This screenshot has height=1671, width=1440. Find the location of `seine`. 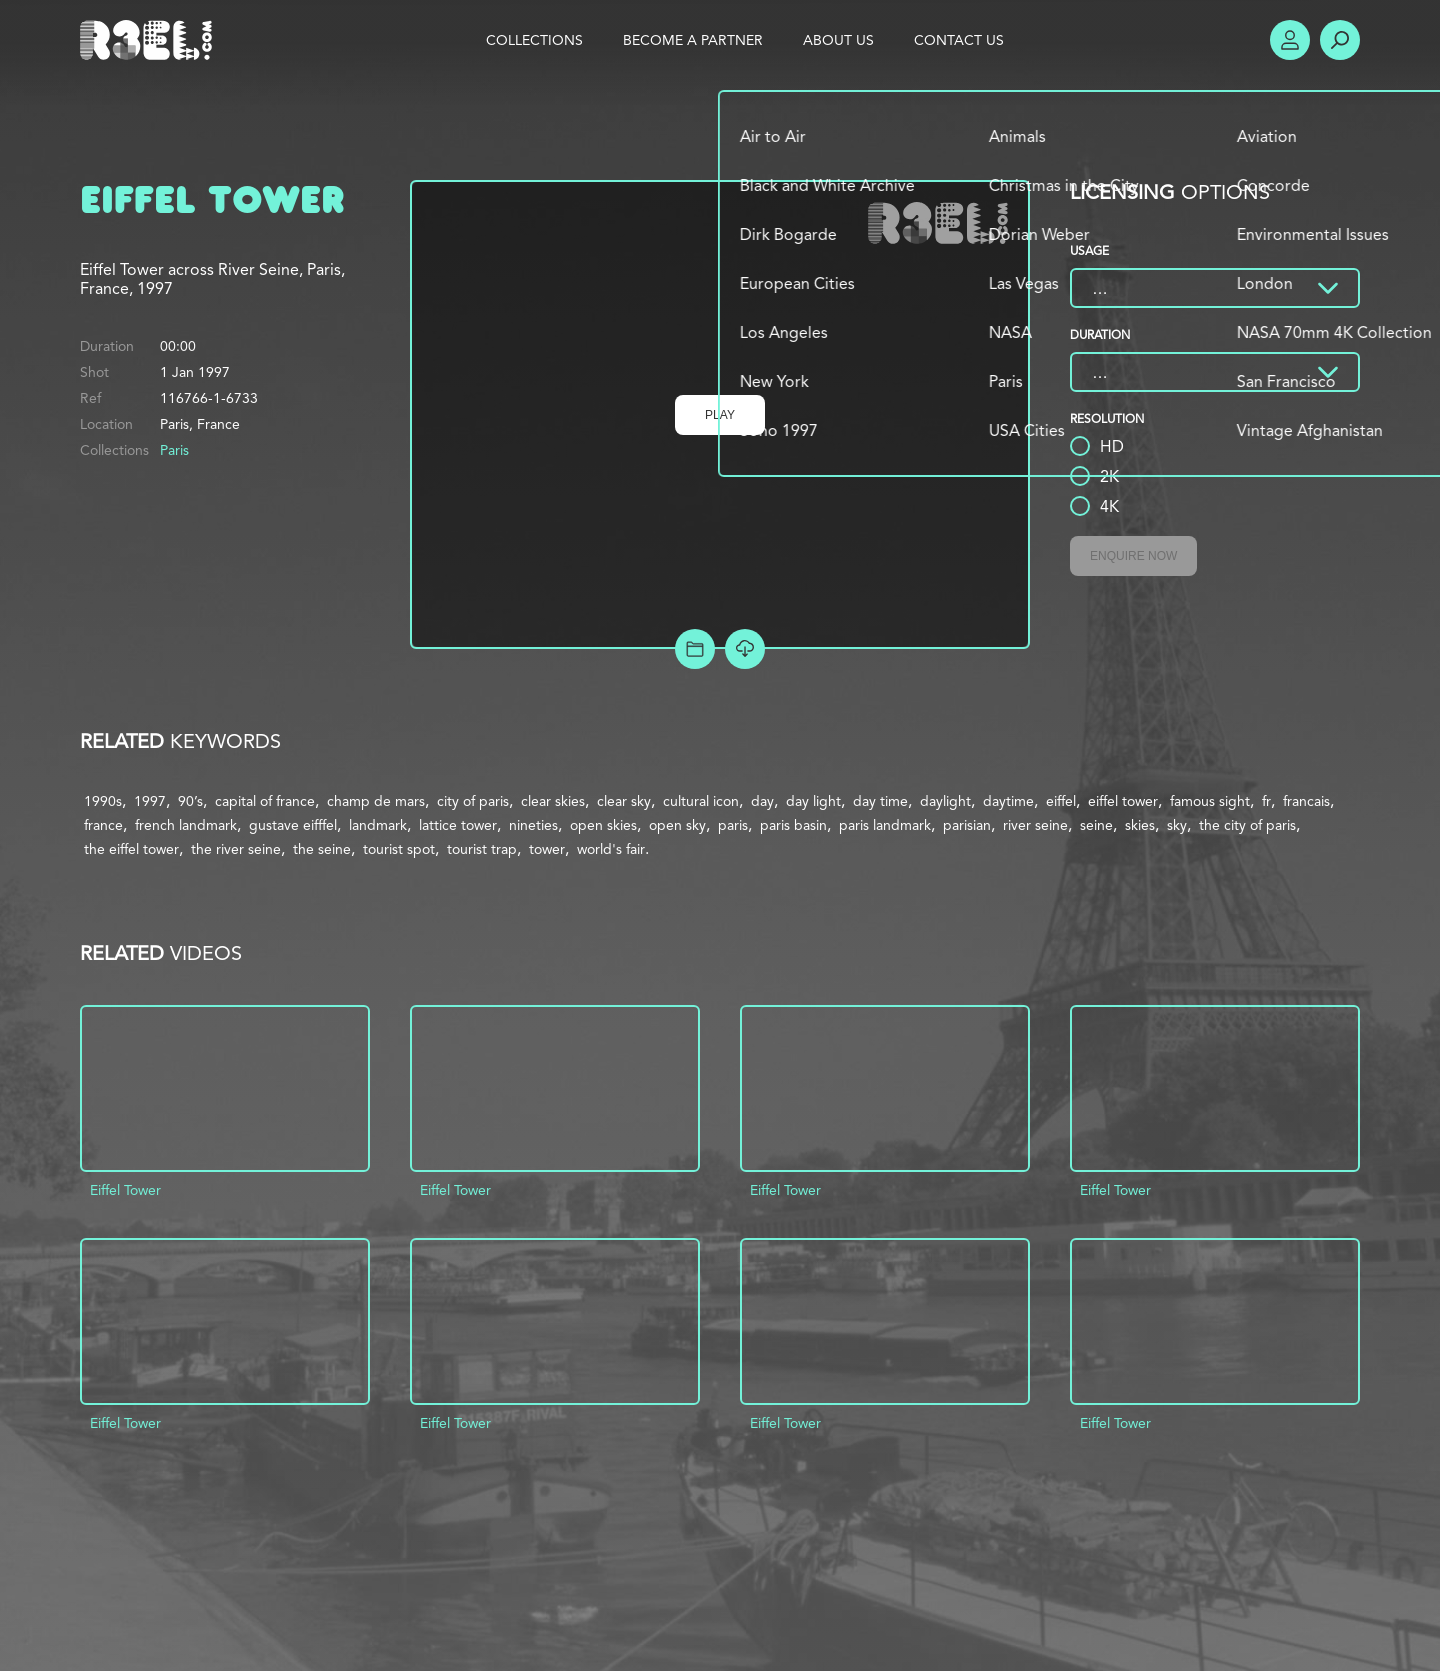

seine is located at coordinates (1096, 825).